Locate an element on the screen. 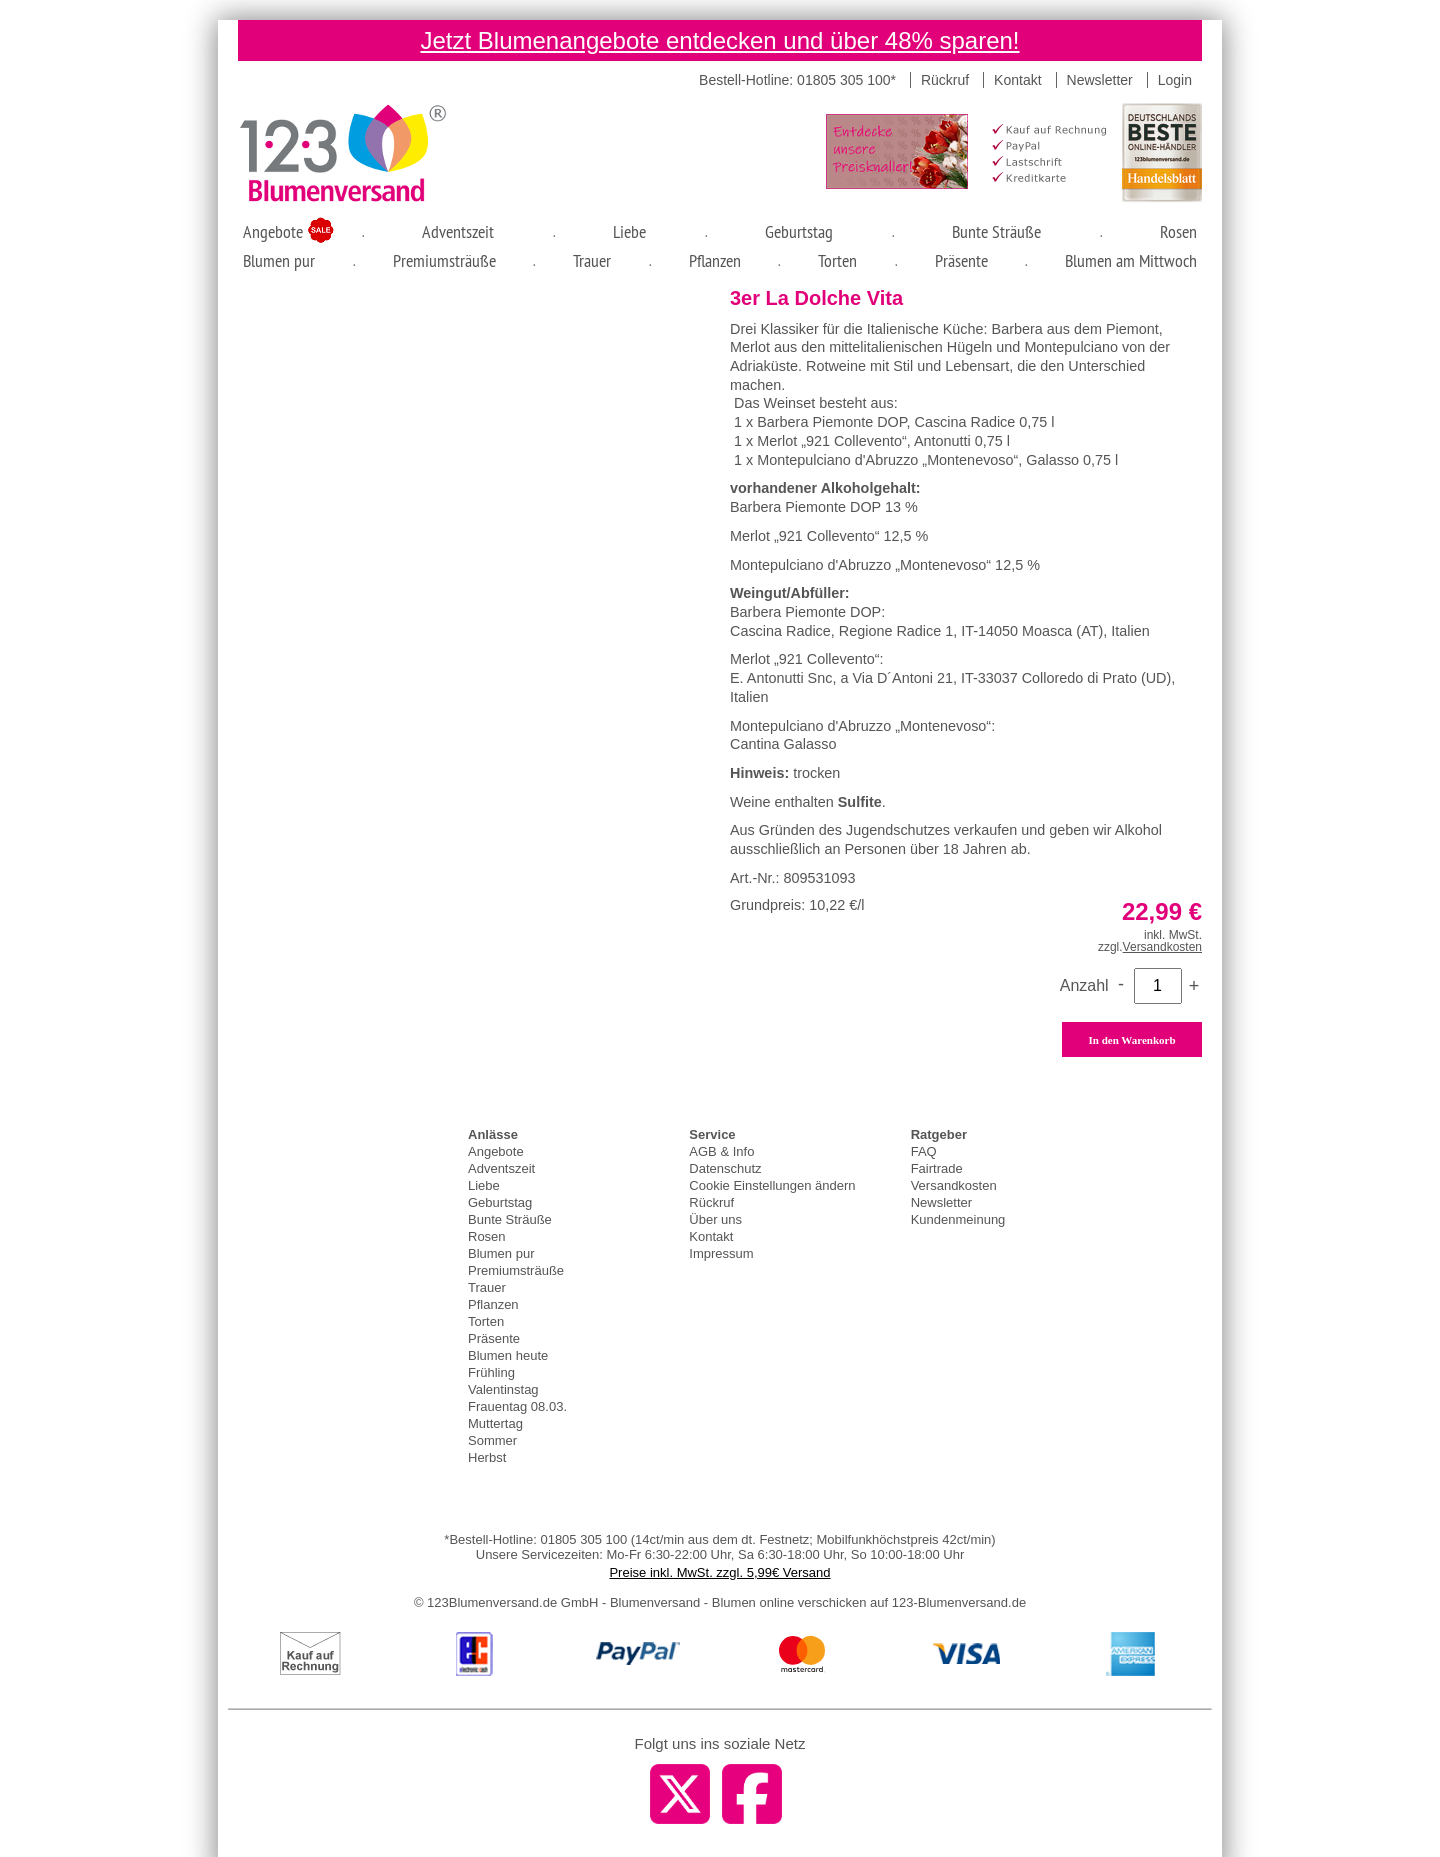 The image size is (1440, 1857). Muttertag is located at coordinates (495, 1423).